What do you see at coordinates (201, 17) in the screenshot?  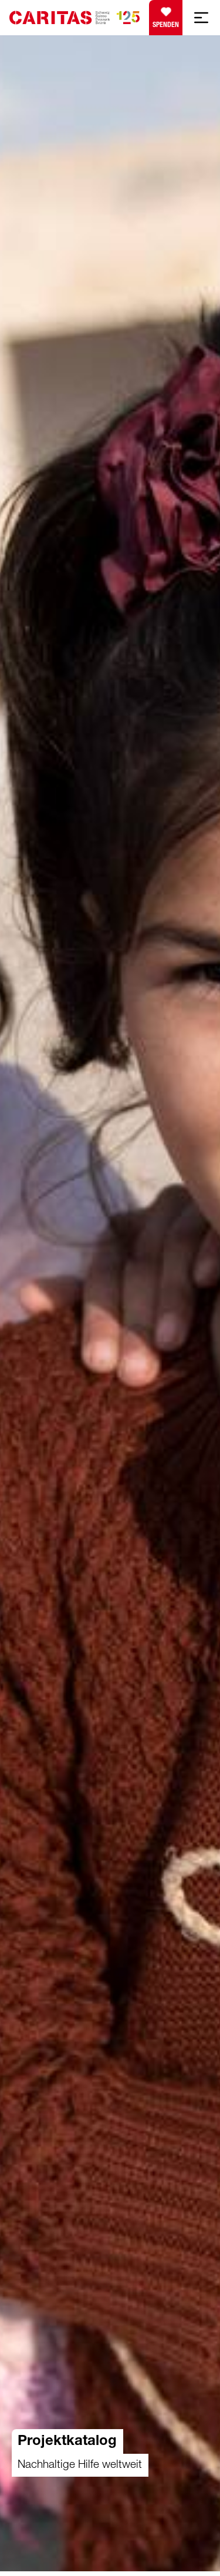 I see `[Mobile Navigation anzeigen]` at bounding box center [201, 17].